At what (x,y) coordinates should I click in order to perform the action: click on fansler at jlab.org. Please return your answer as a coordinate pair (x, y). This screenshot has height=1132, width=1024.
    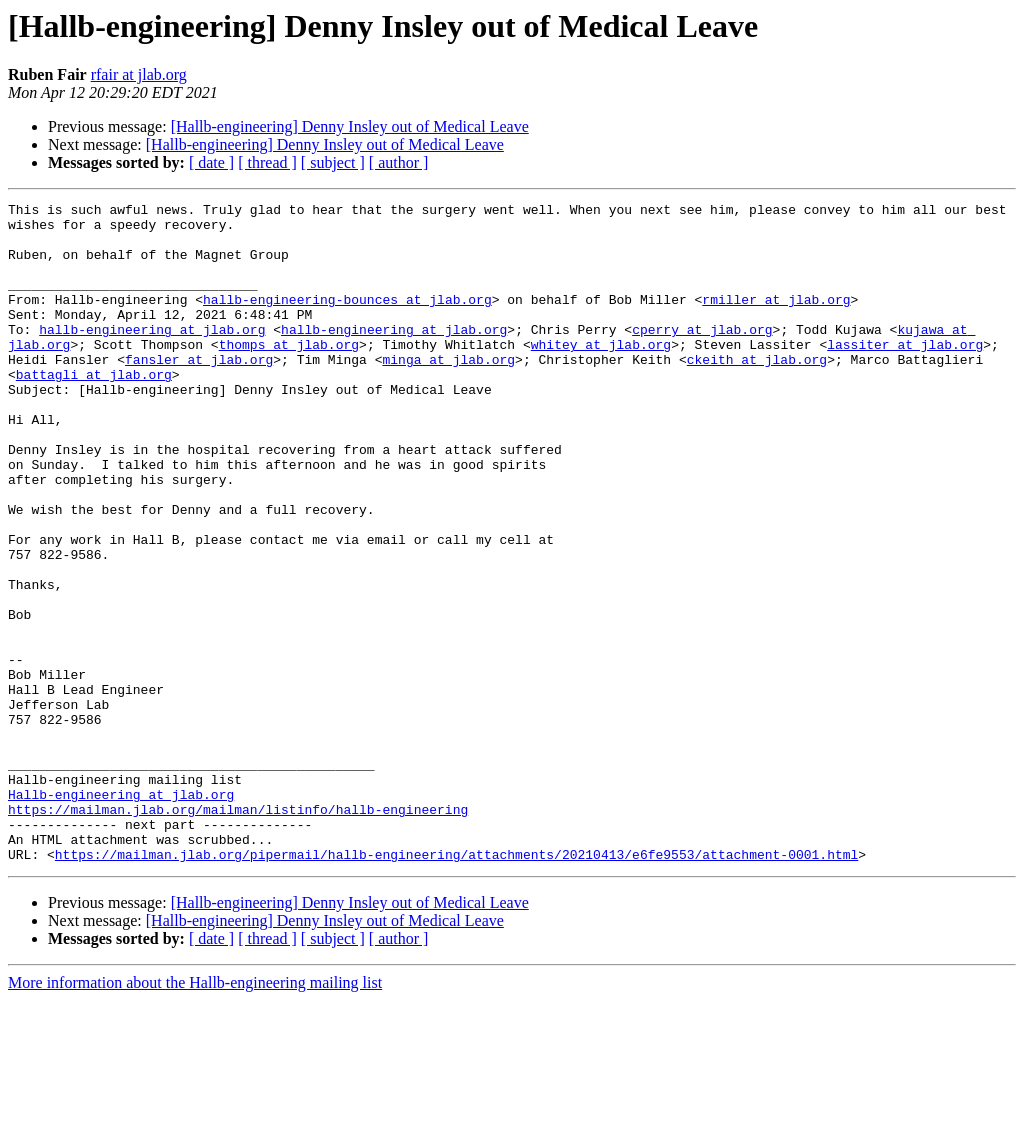
    Looking at the image, I should click on (199, 392).